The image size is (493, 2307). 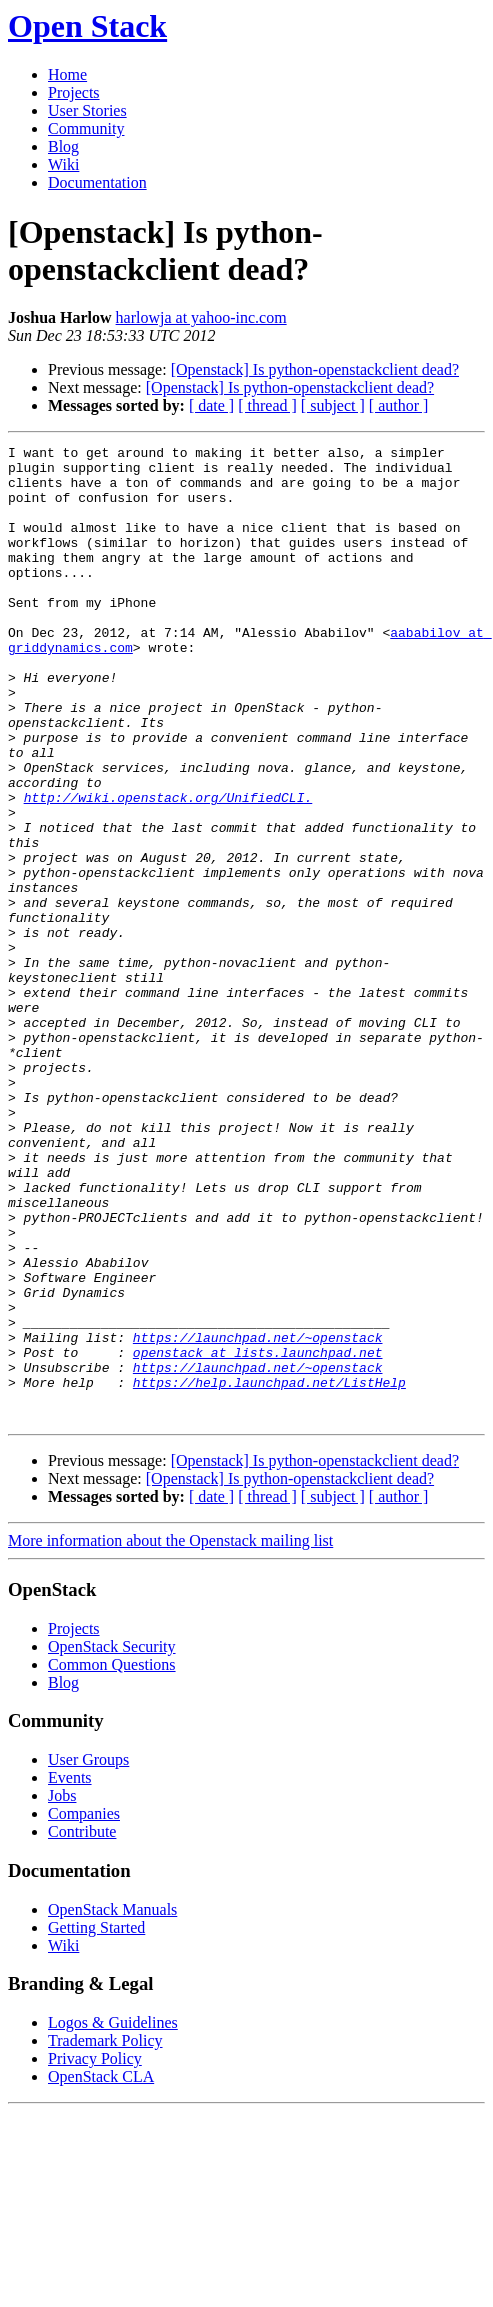 I want to click on OpenStack Manuals, so click(x=112, y=2104).